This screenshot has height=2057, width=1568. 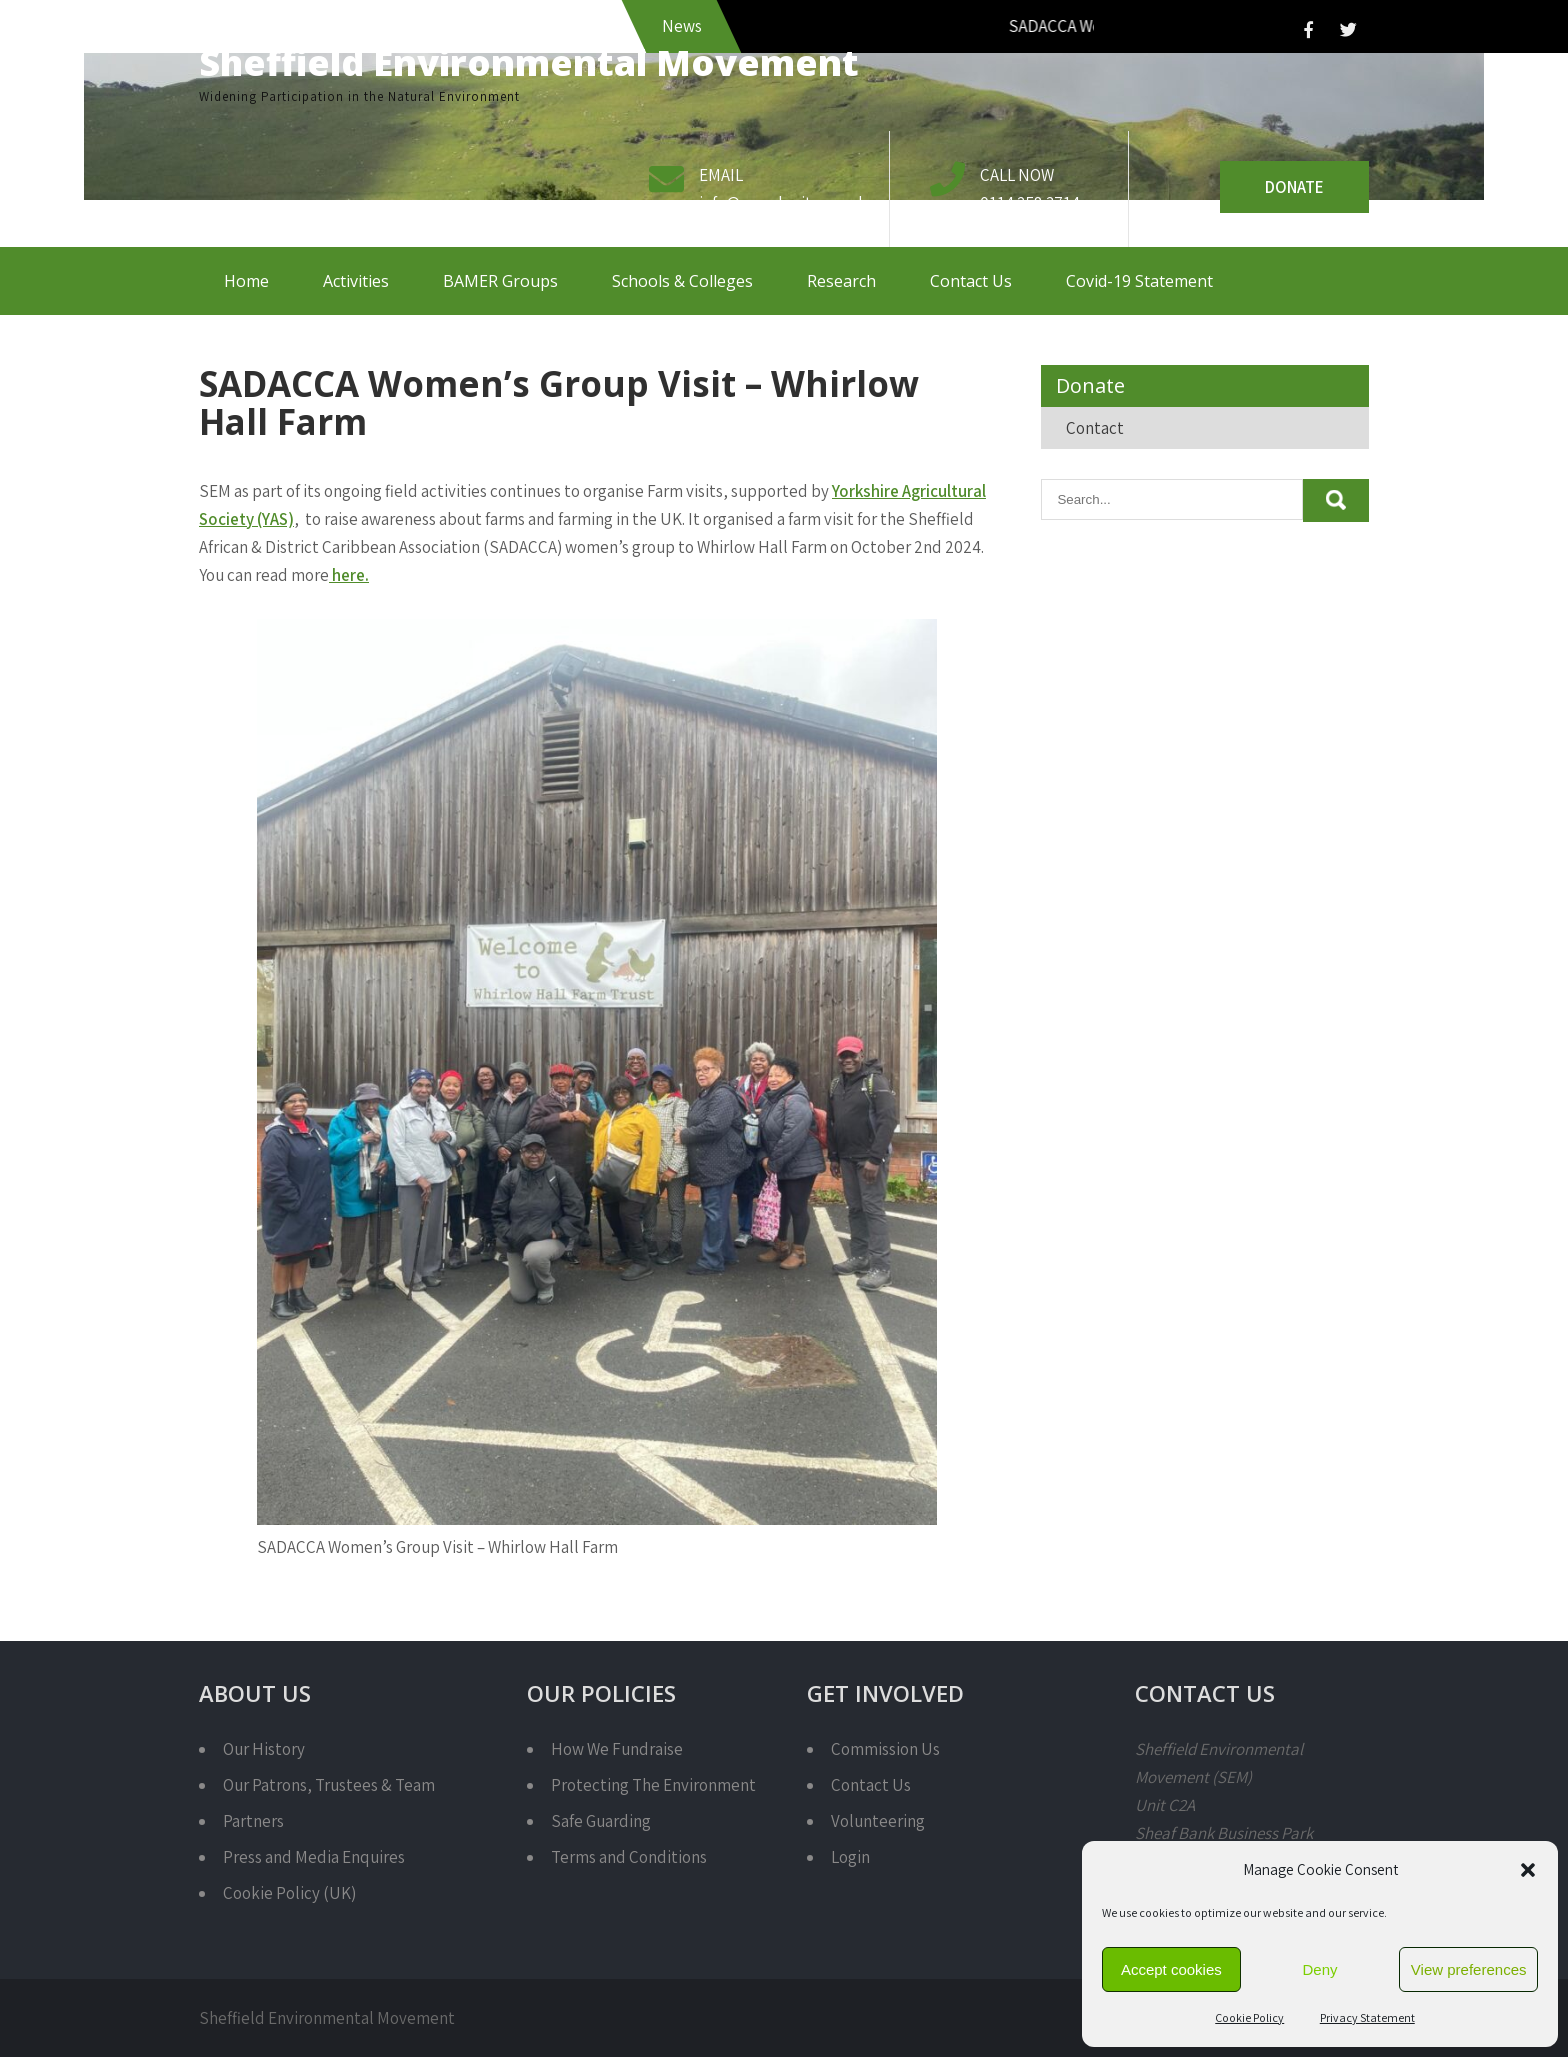 I want to click on Research, so click(x=841, y=281).